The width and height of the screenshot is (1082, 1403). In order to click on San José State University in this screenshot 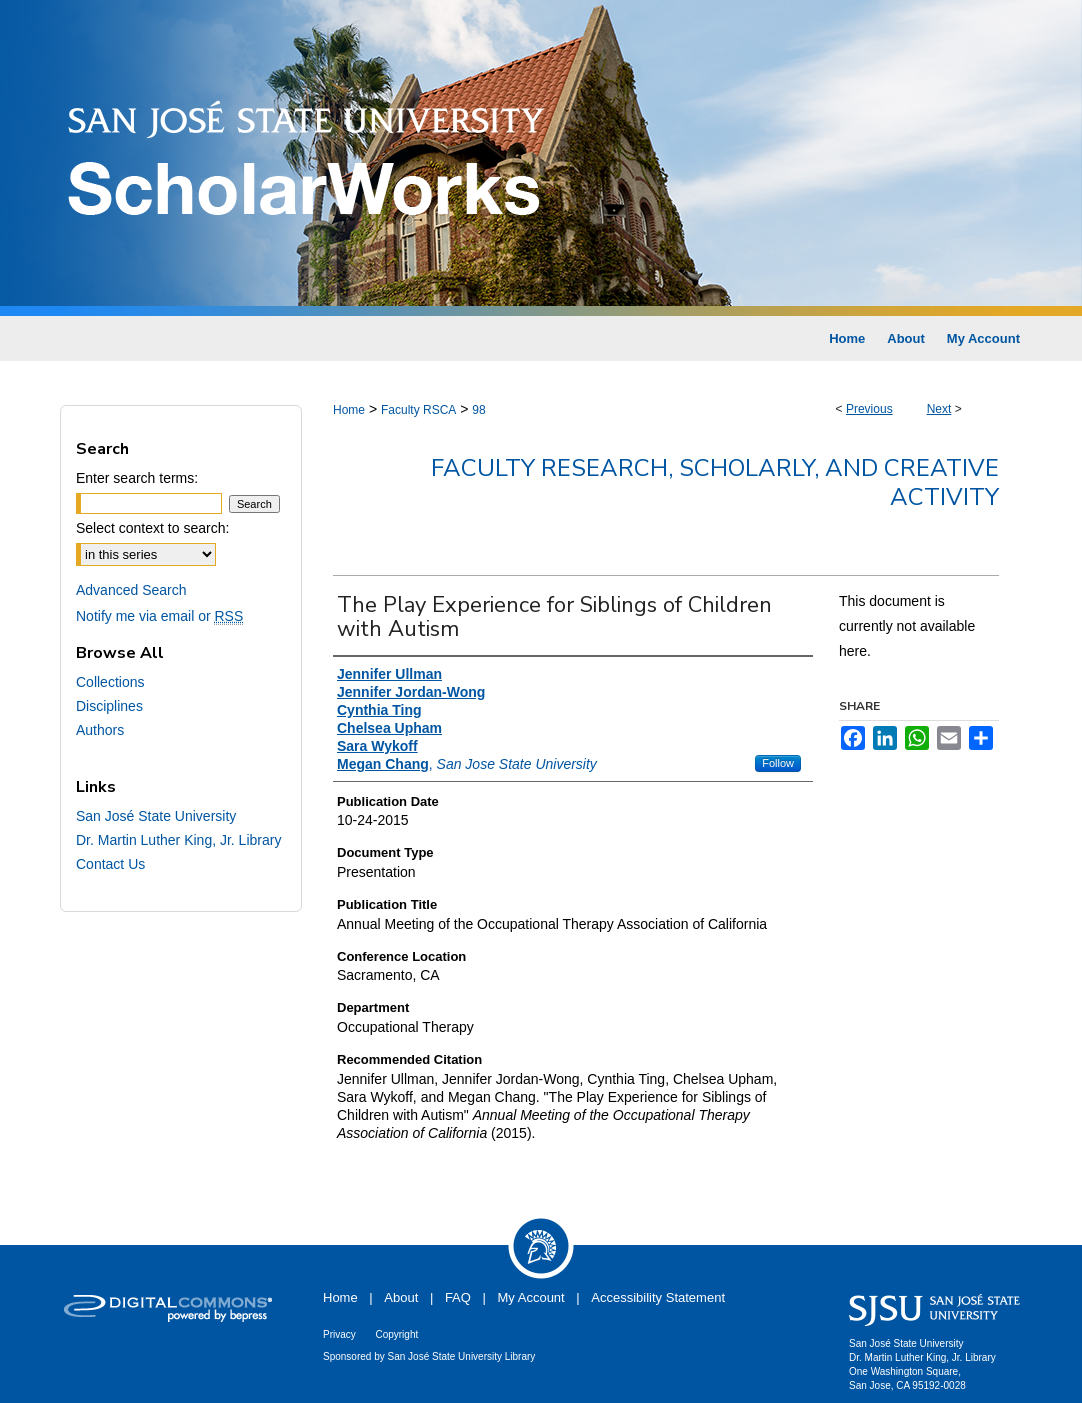, I will do `click(156, 816)`.